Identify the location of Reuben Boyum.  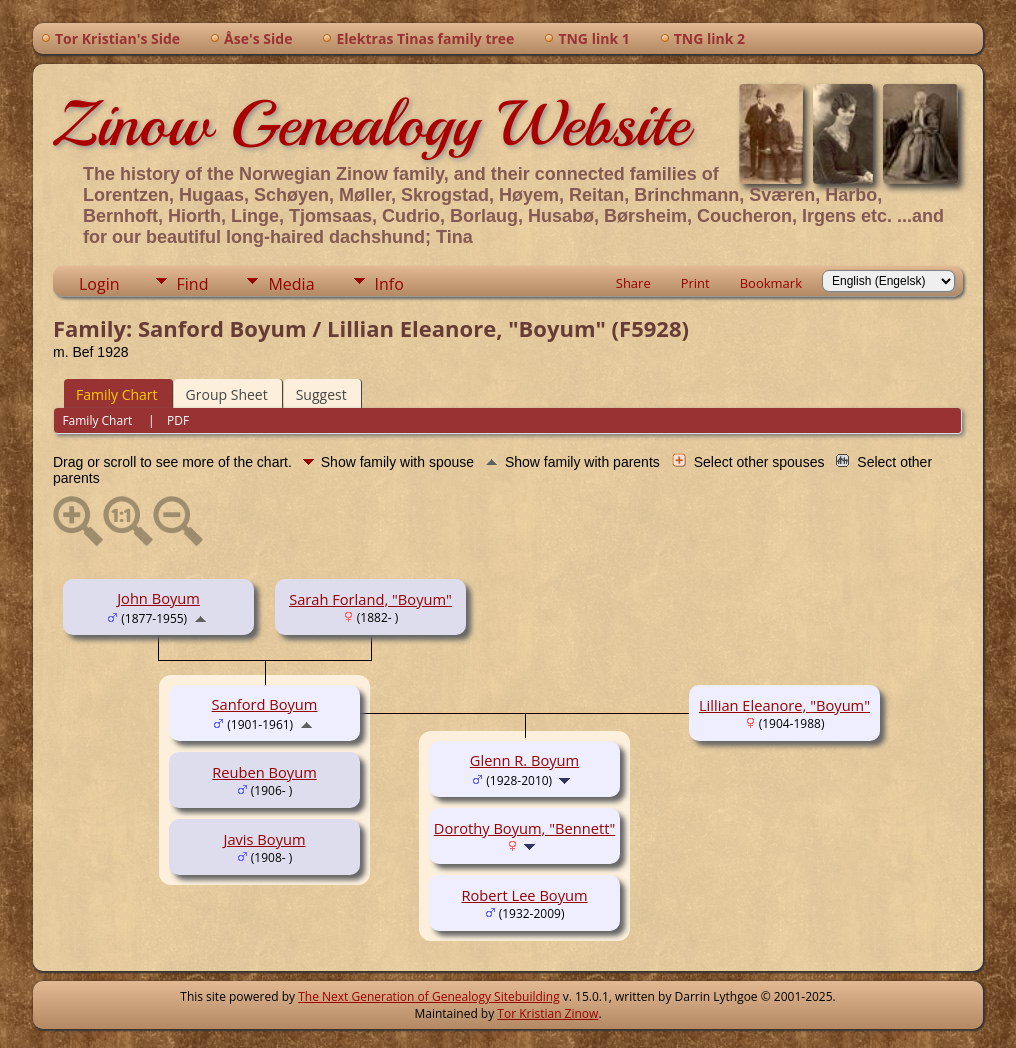
(264, 772).